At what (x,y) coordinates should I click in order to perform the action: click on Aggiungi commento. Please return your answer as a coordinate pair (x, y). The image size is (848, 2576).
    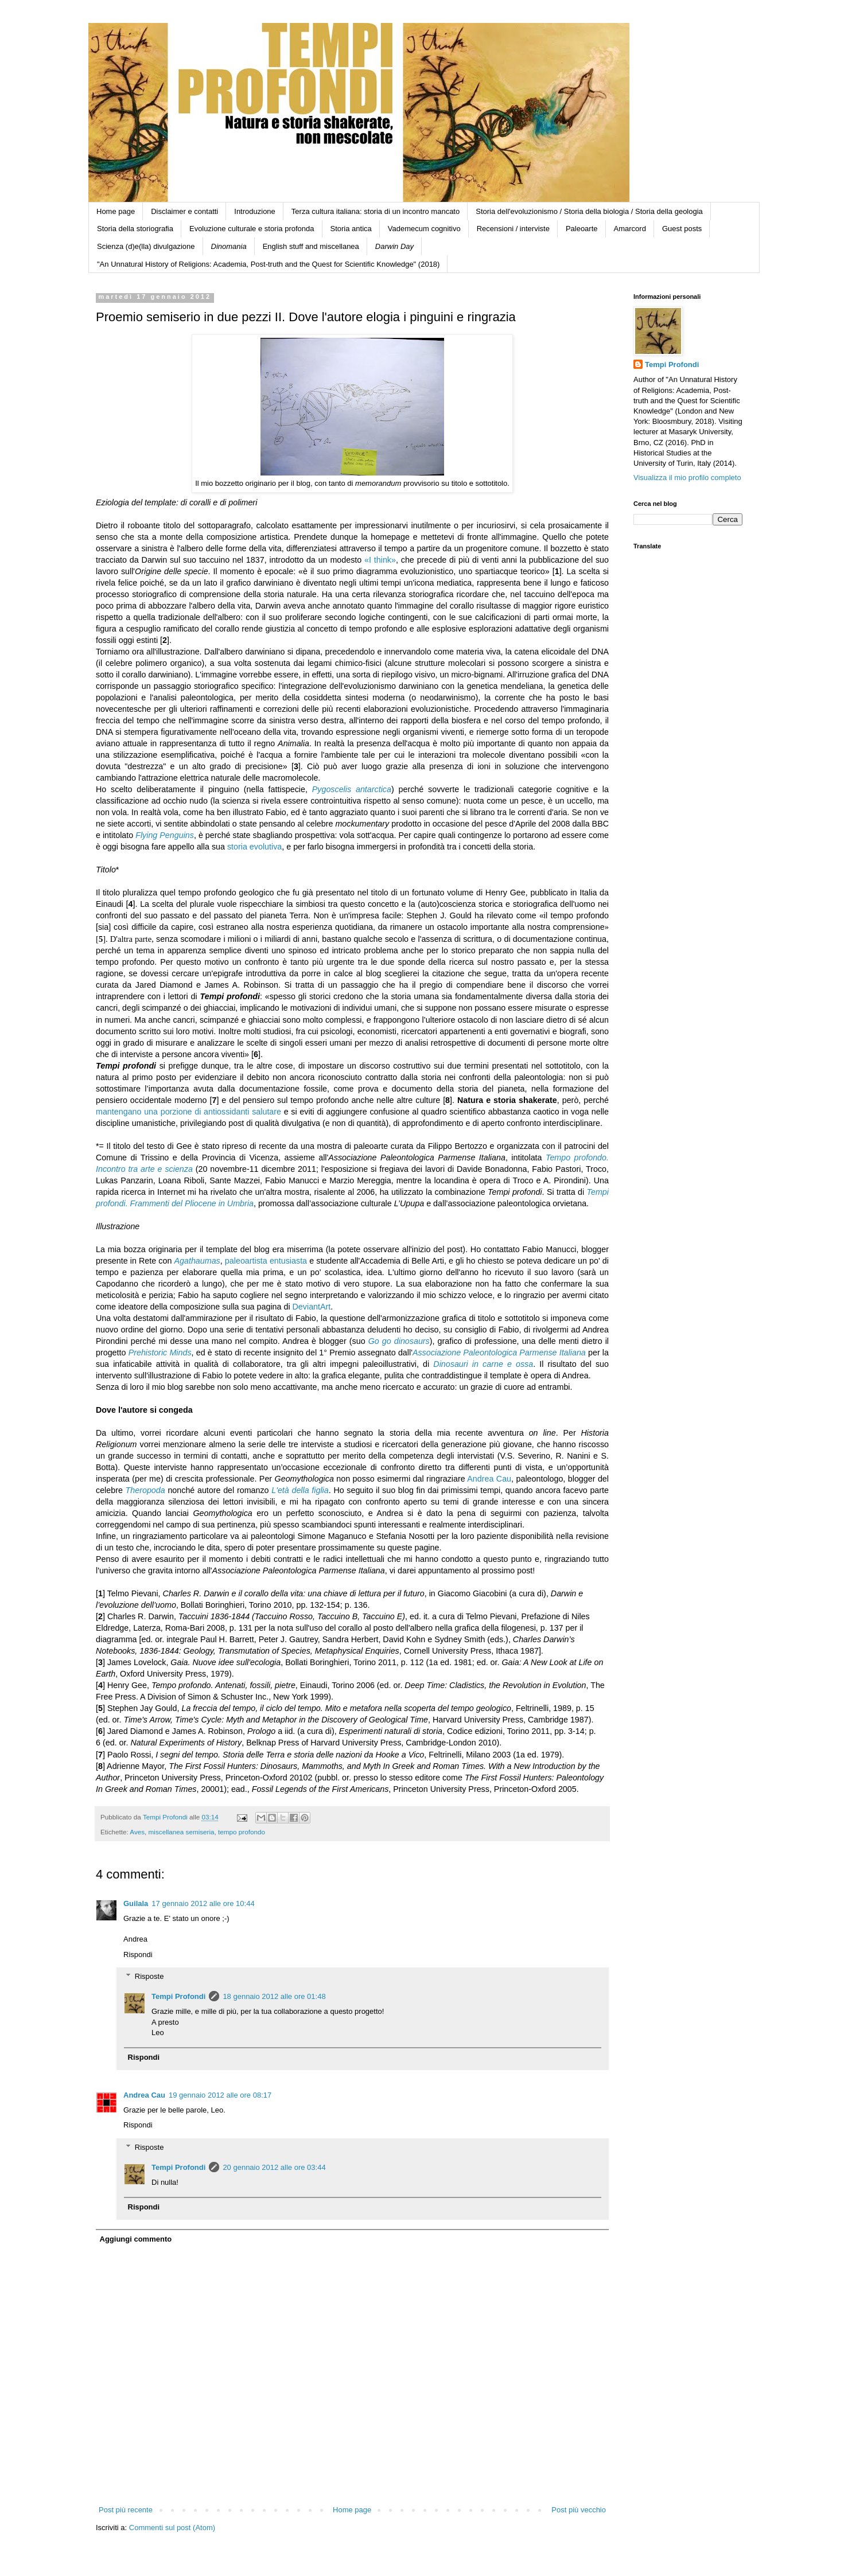
    Looking at the image, I should click on (136, 2239).